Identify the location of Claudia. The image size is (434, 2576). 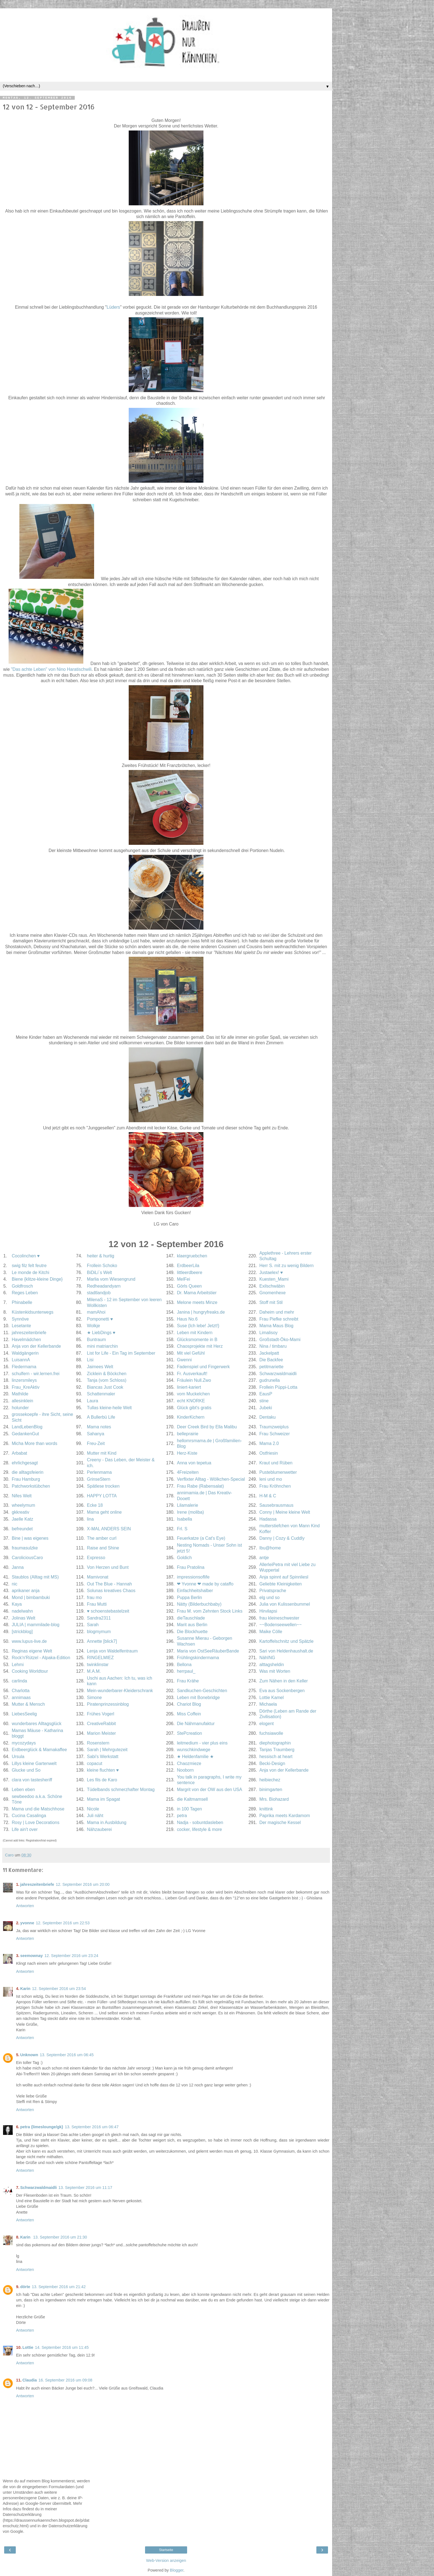
(29, 2380).